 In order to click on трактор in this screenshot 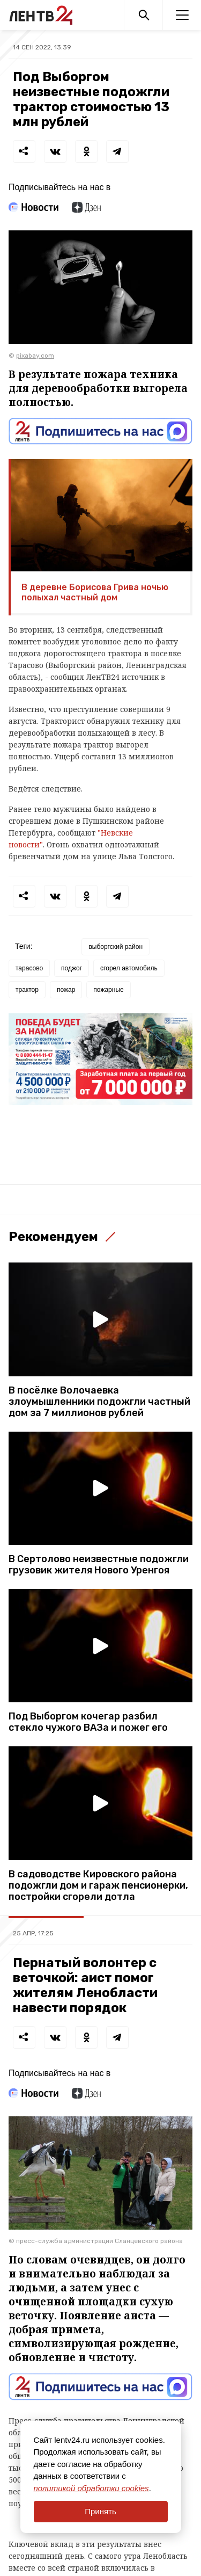, I will do `click(27, 989)`.